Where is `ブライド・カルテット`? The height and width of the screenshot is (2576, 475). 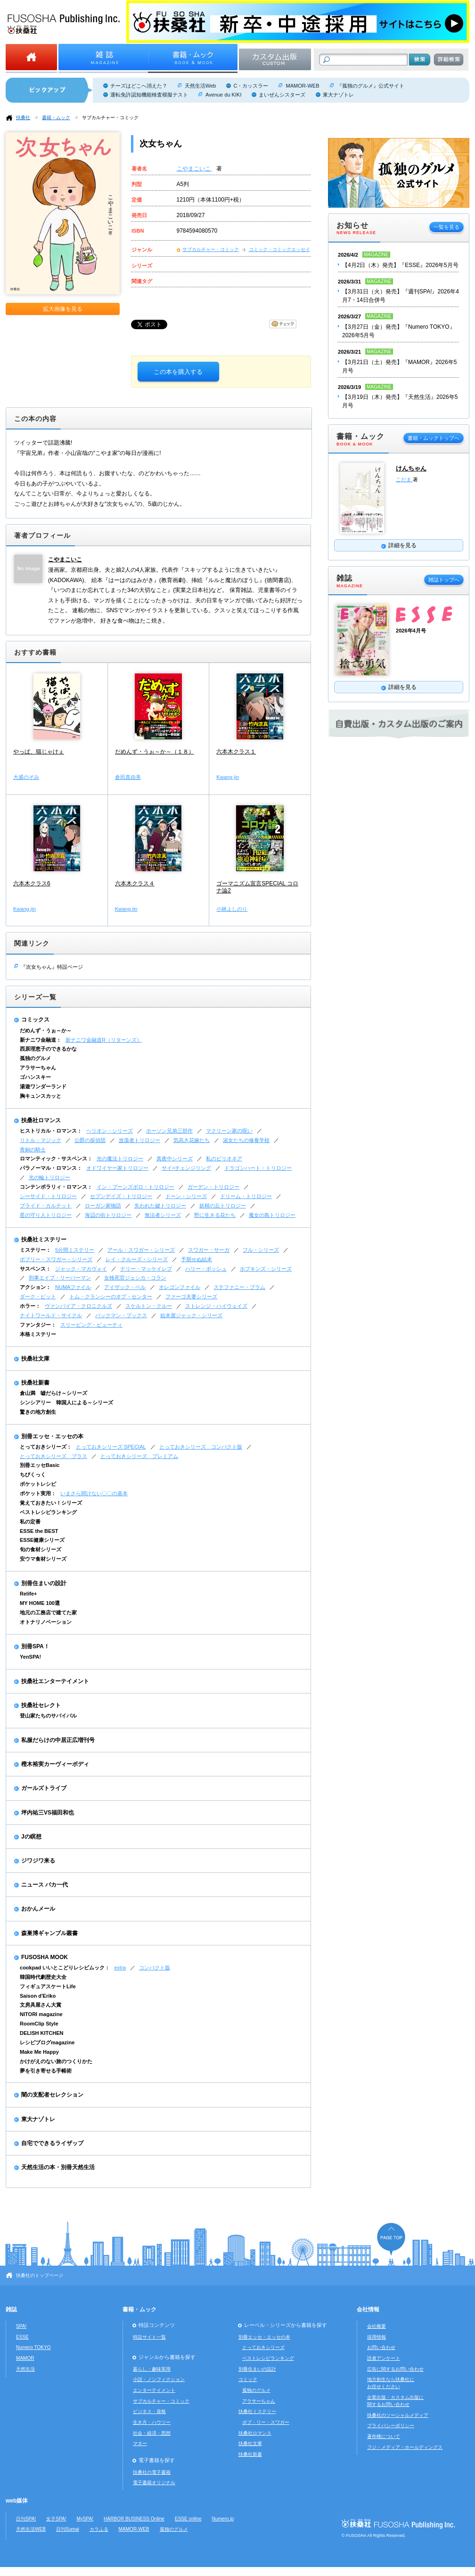 ブライド・カルテット is located at coordinates (46, 1205).